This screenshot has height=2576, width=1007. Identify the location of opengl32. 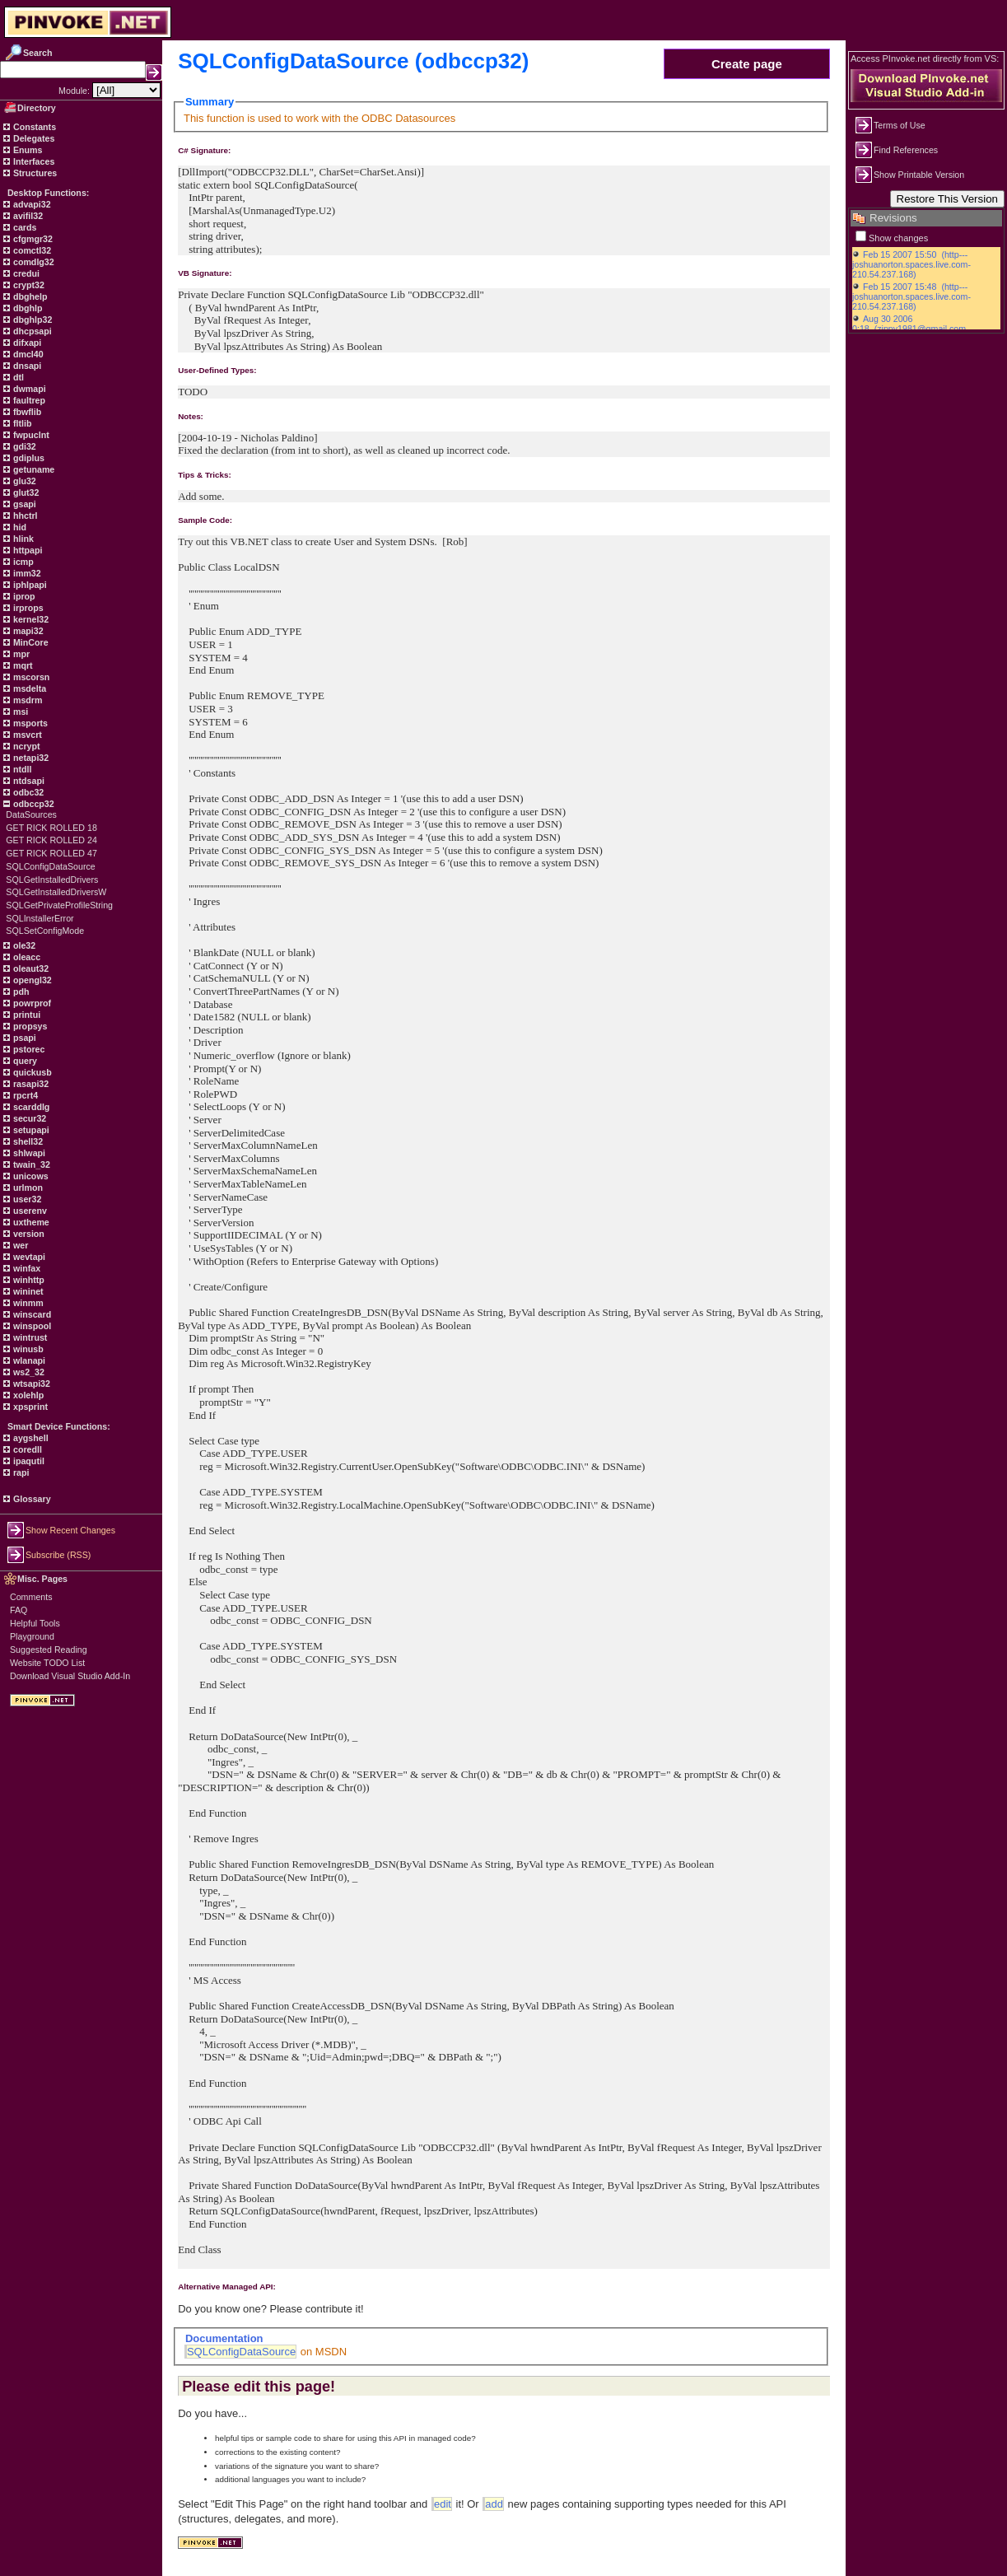
(31, 980).